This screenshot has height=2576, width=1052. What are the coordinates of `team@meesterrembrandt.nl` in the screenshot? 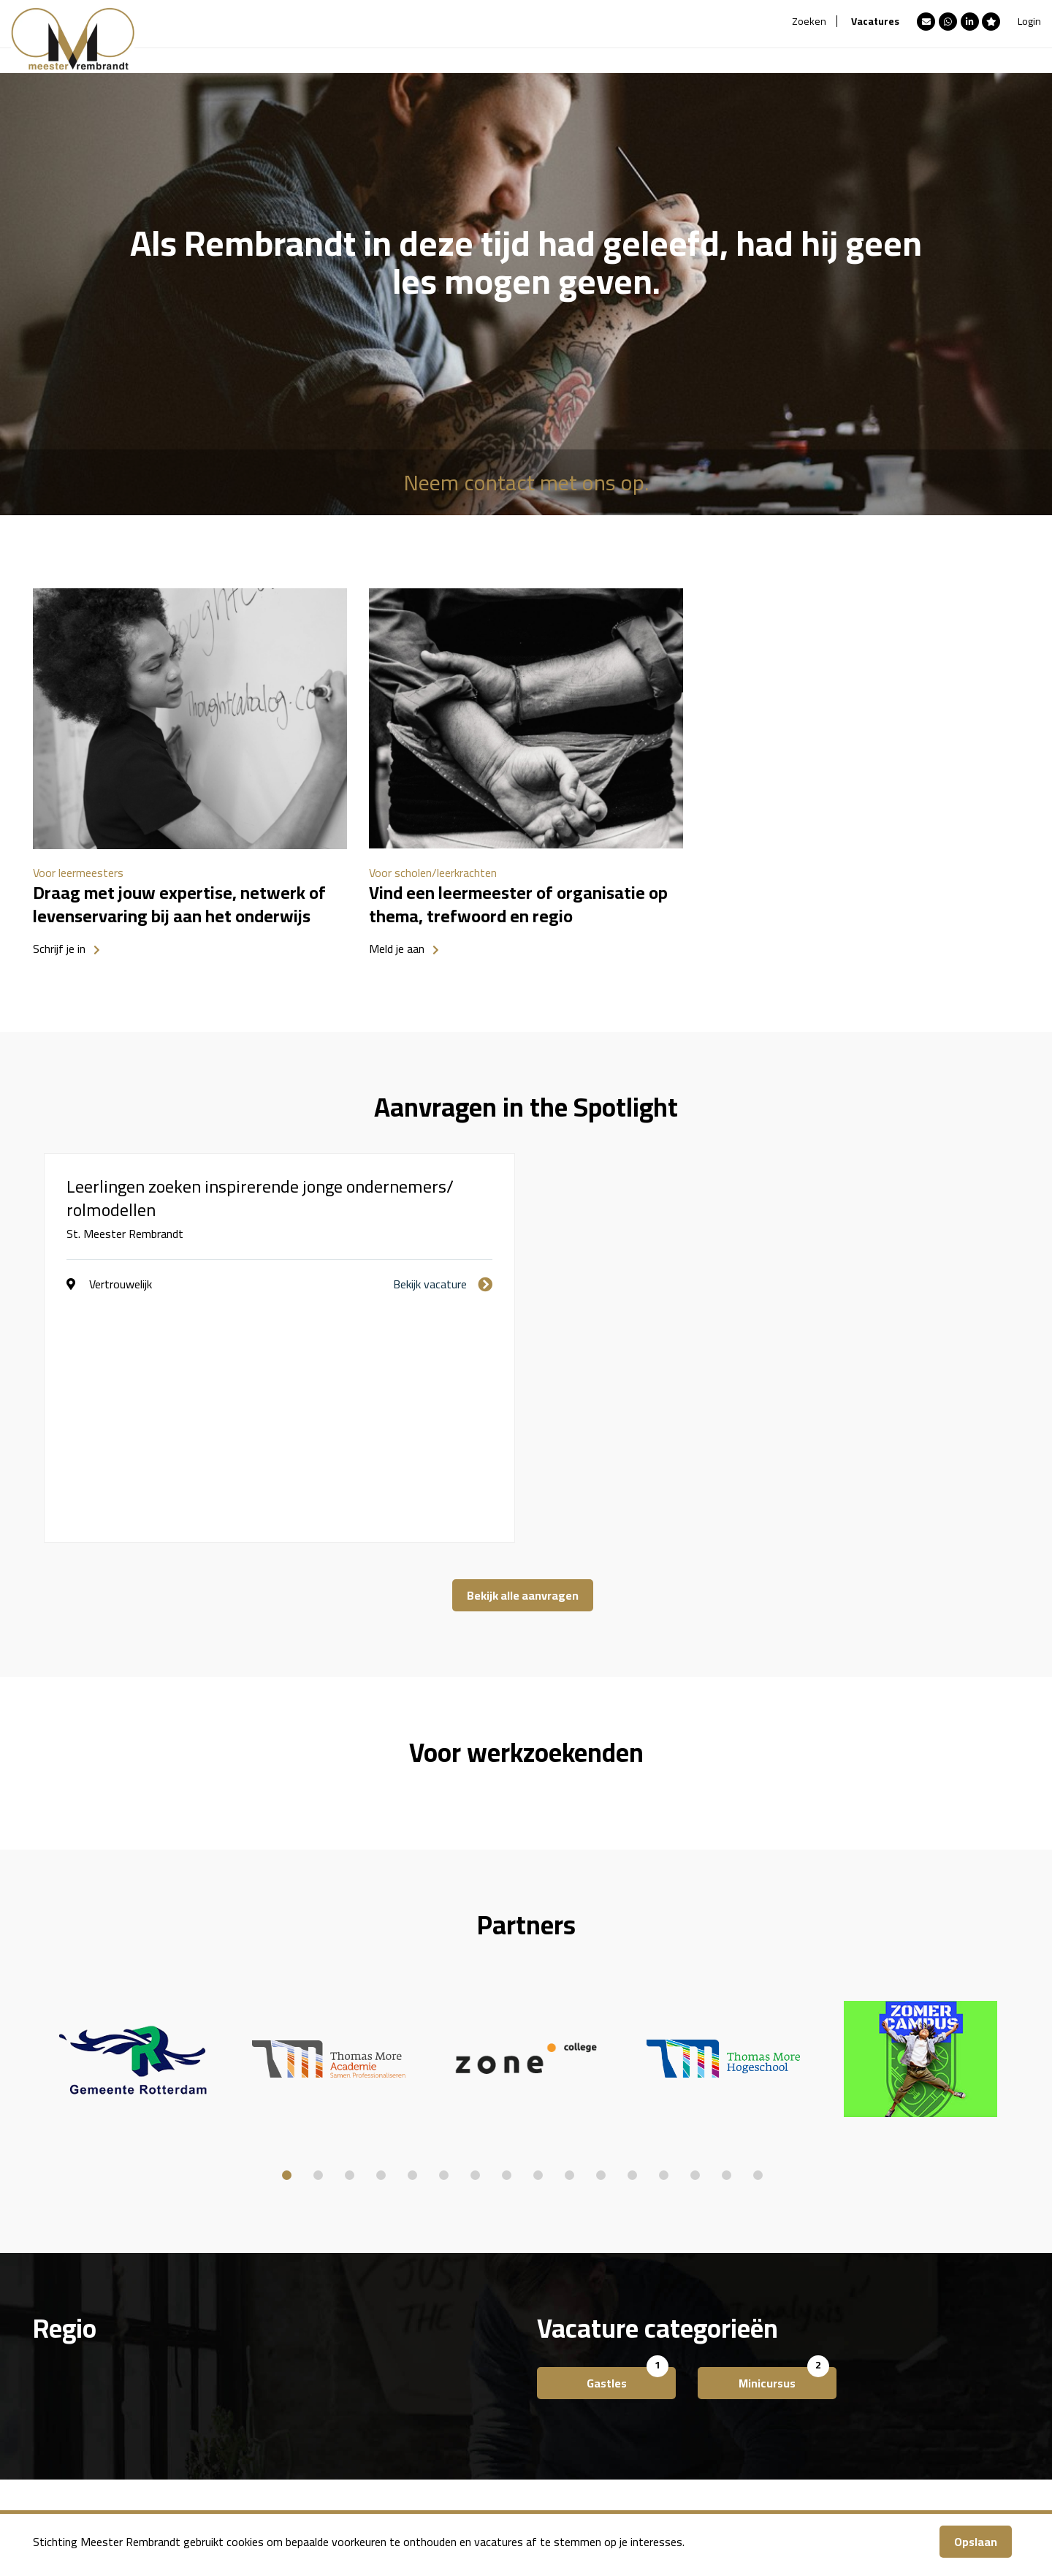 It's located at (775, 2455).